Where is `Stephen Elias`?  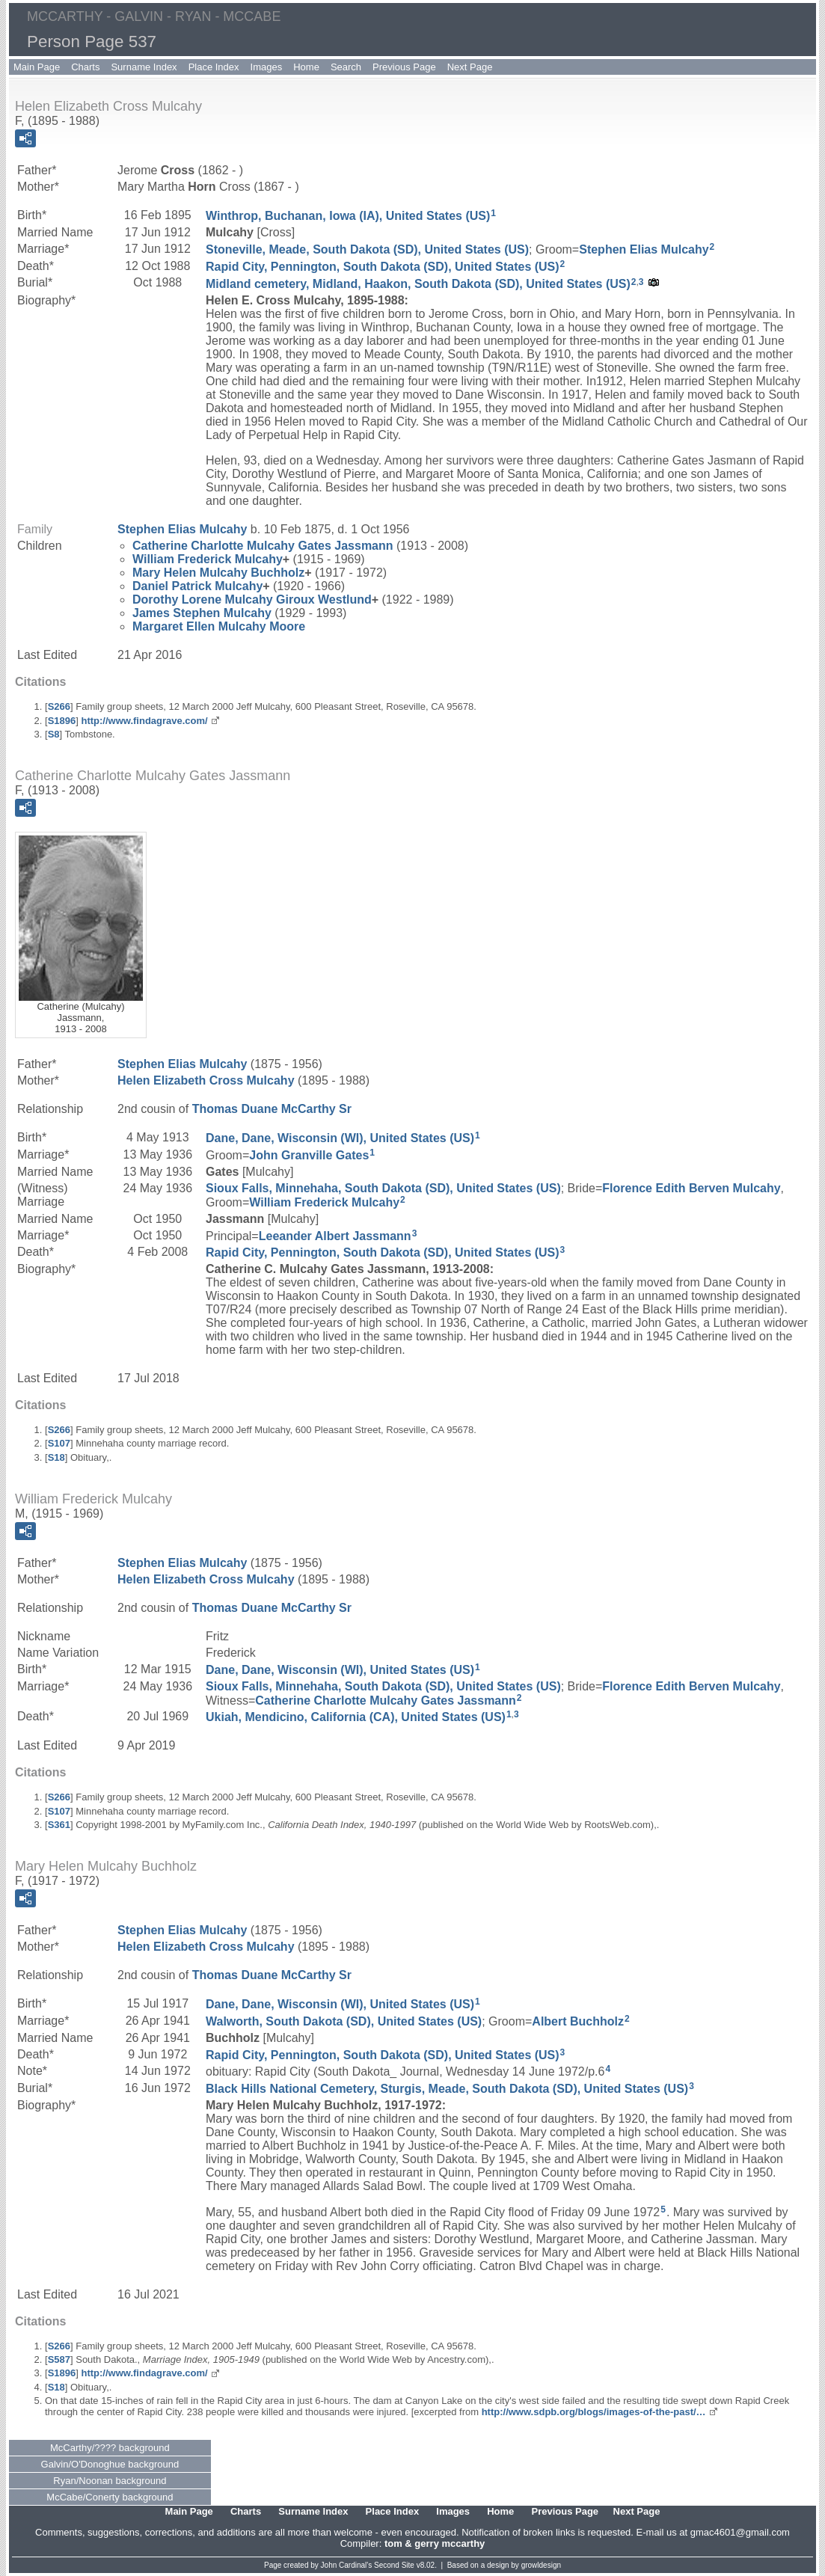 Stephen Elias is located at coordinates (643, 249).